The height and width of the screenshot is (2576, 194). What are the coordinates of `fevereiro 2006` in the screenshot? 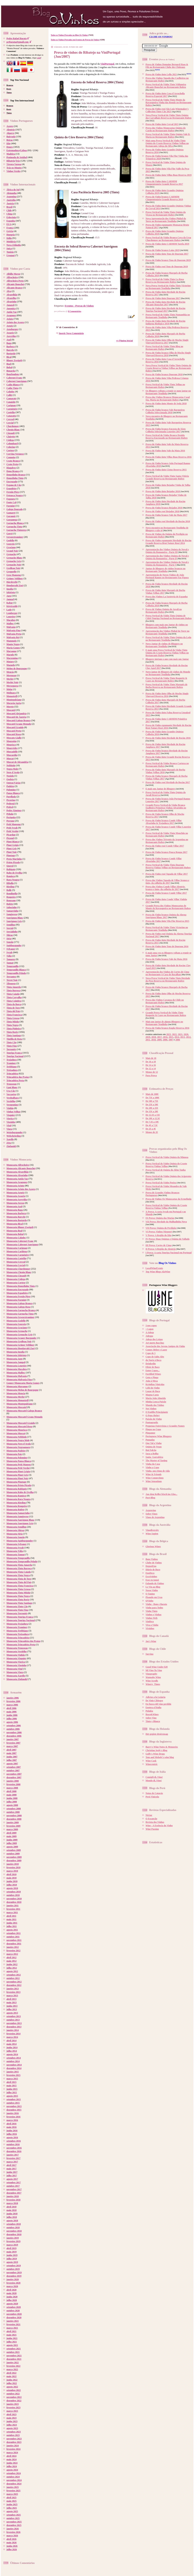 It's located at (14, 1701).